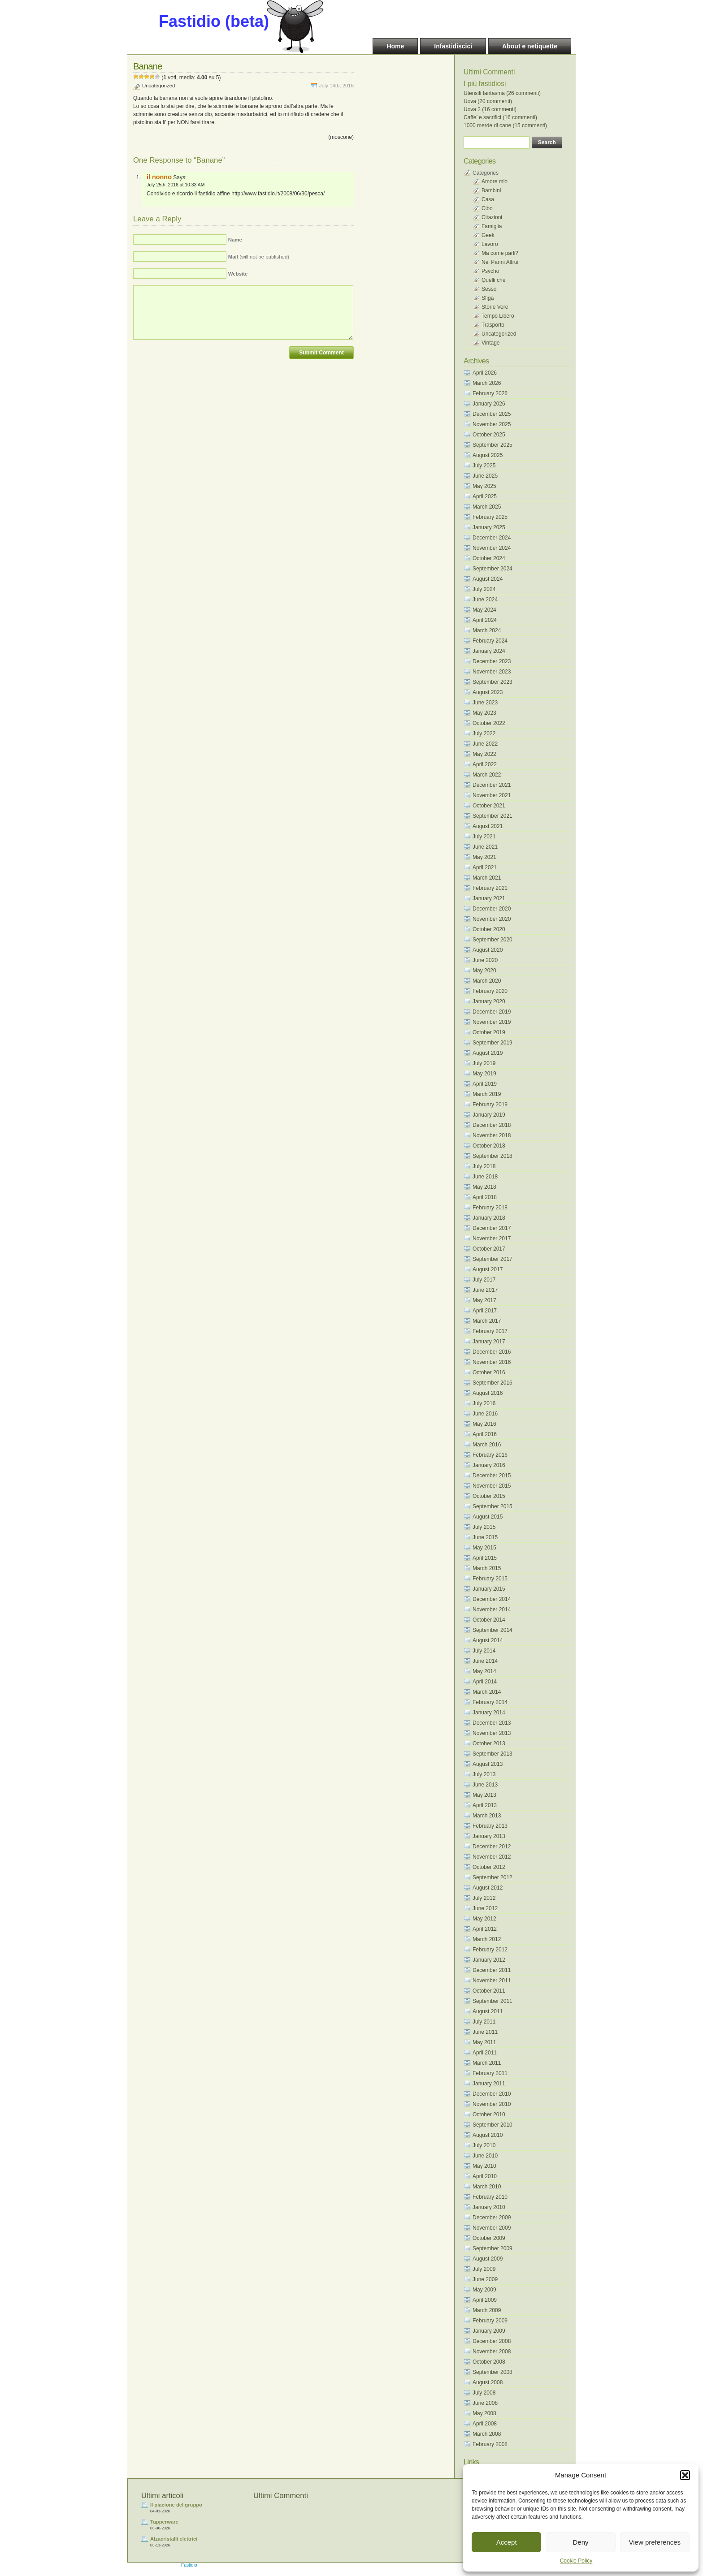  What do you see at coordinates (489, 1465) in the screenshot?
I see `January 2016` at bounding box center [489, 1465].